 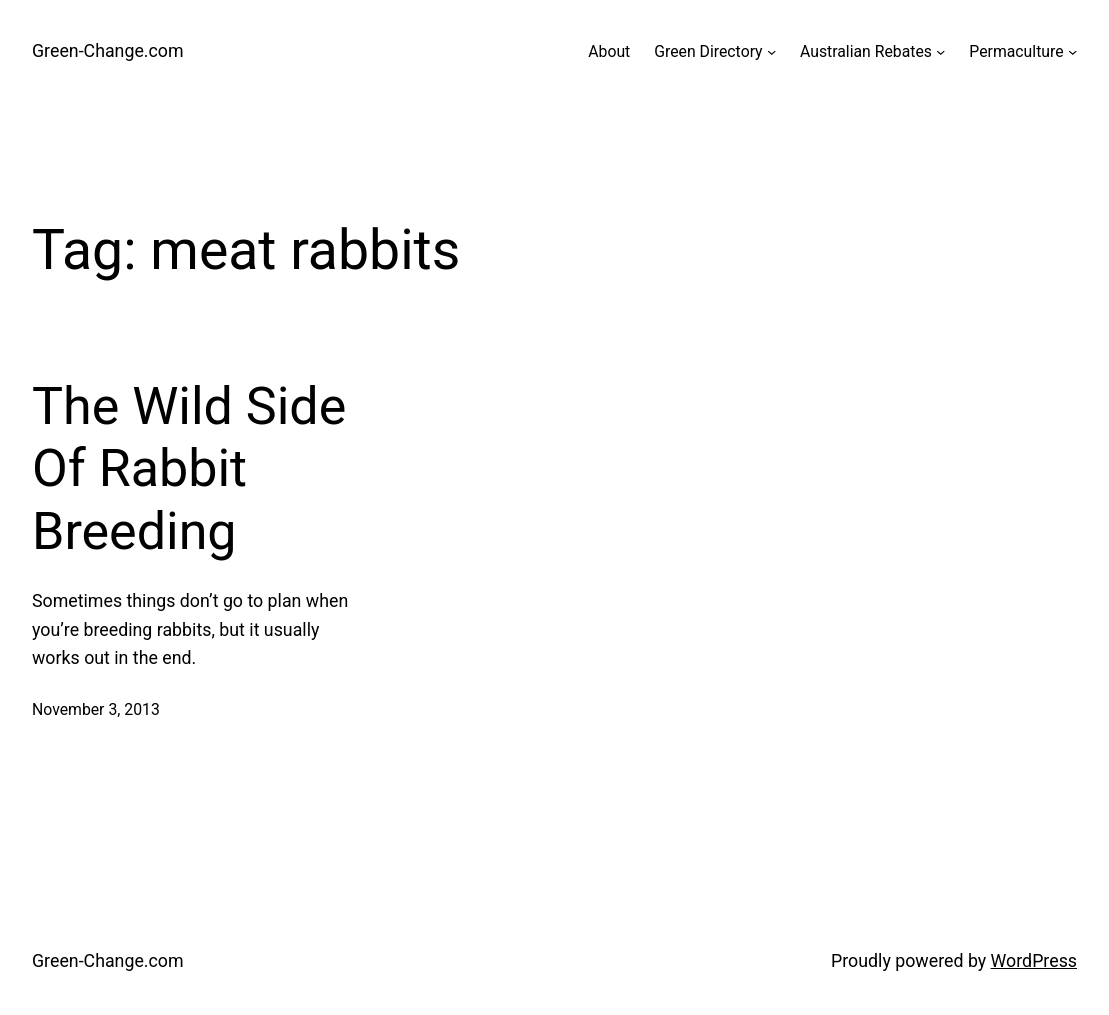 What do you see at coordinates (108, 50) in the screenshot?
I see `Green-Change.com` at bounding box center [108, 50].